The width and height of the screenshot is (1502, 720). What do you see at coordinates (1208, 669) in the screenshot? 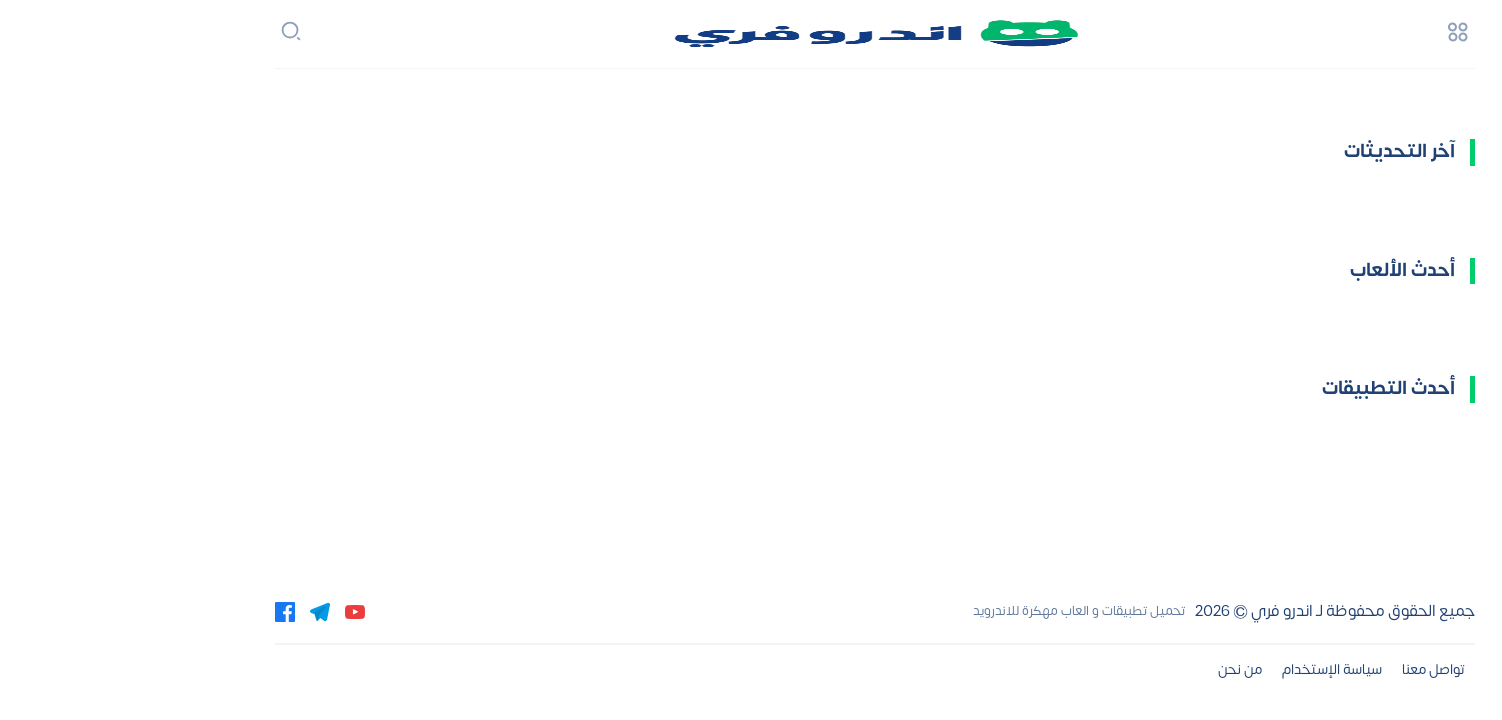
I see `سياسة الإستخدام` at bounding box center [1208, 669].